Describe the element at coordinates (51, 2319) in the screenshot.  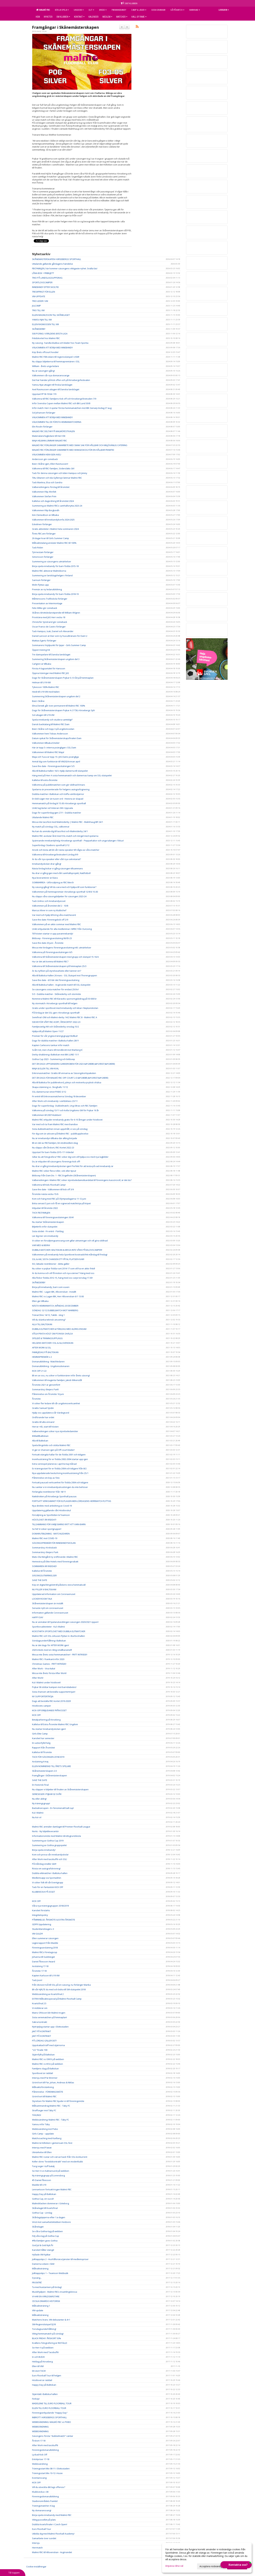
I see `Matchens lirare, VM-debutanter & 4+1` at that location.